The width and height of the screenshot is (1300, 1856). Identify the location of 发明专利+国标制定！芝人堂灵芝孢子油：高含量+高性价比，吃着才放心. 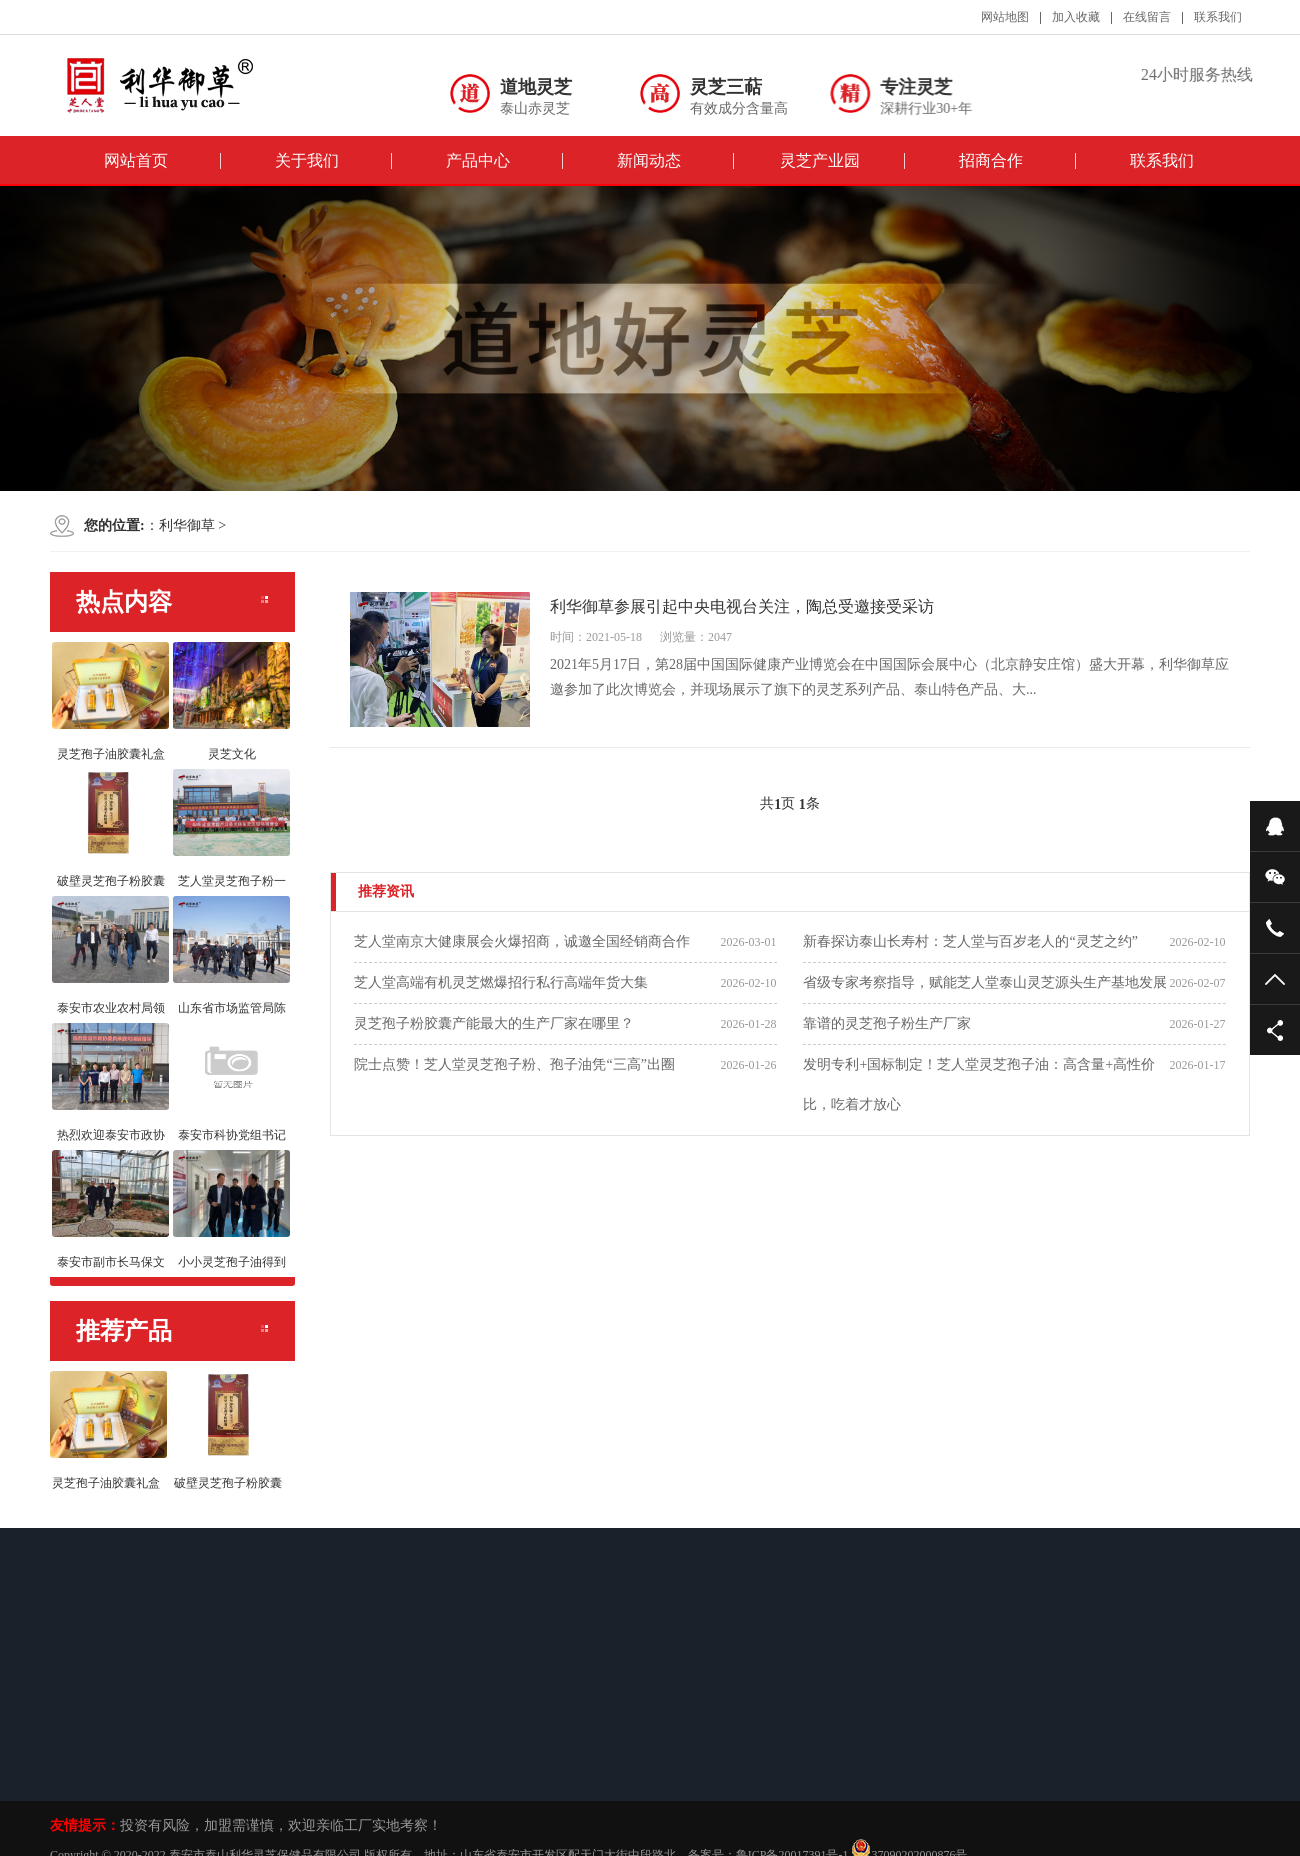
(979, 1084).